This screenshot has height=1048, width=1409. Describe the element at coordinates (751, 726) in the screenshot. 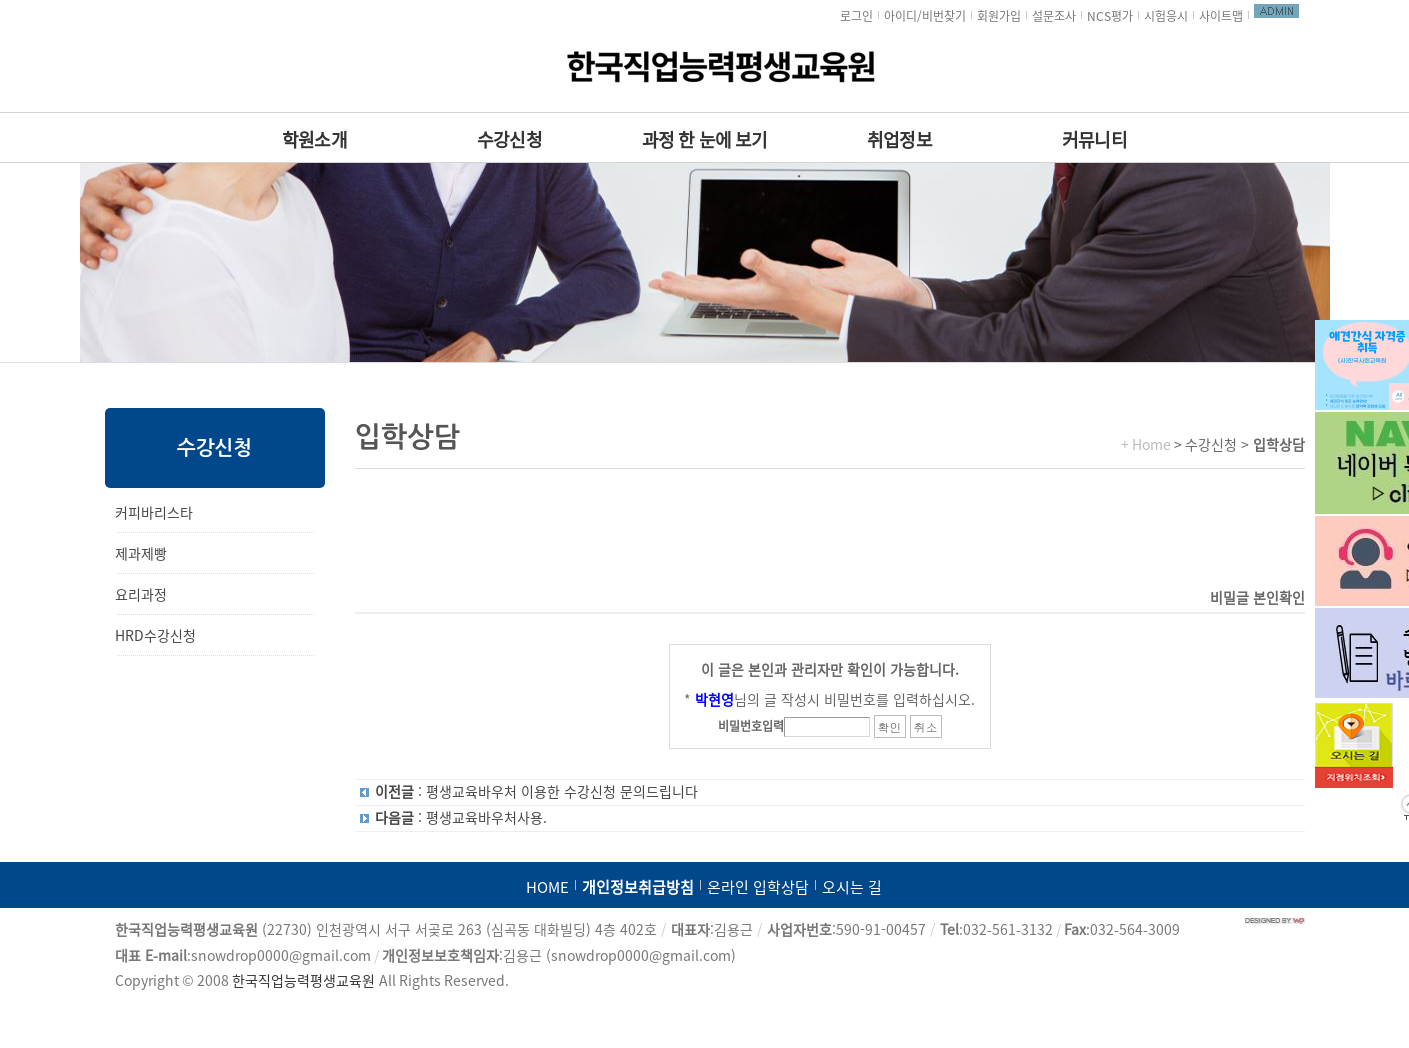

I see `비밀번호입력` at that location.